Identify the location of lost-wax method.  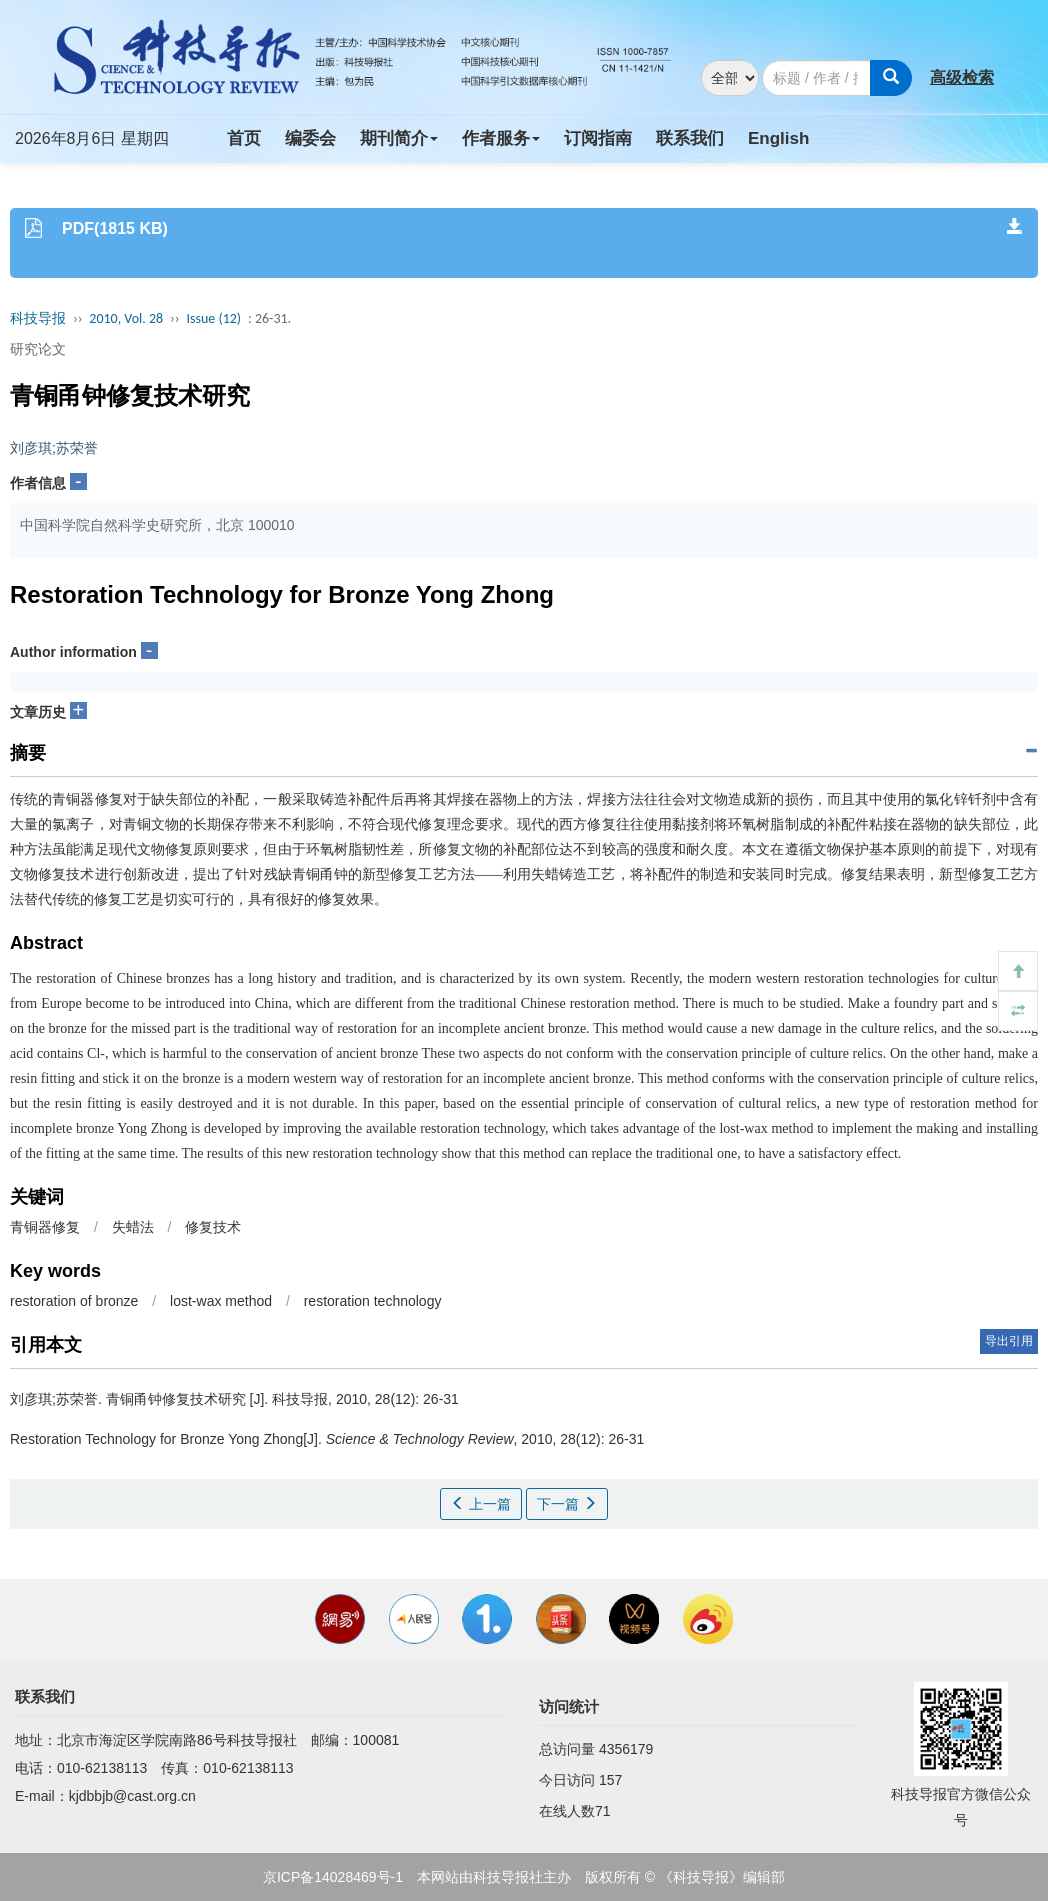
(221, 1301).